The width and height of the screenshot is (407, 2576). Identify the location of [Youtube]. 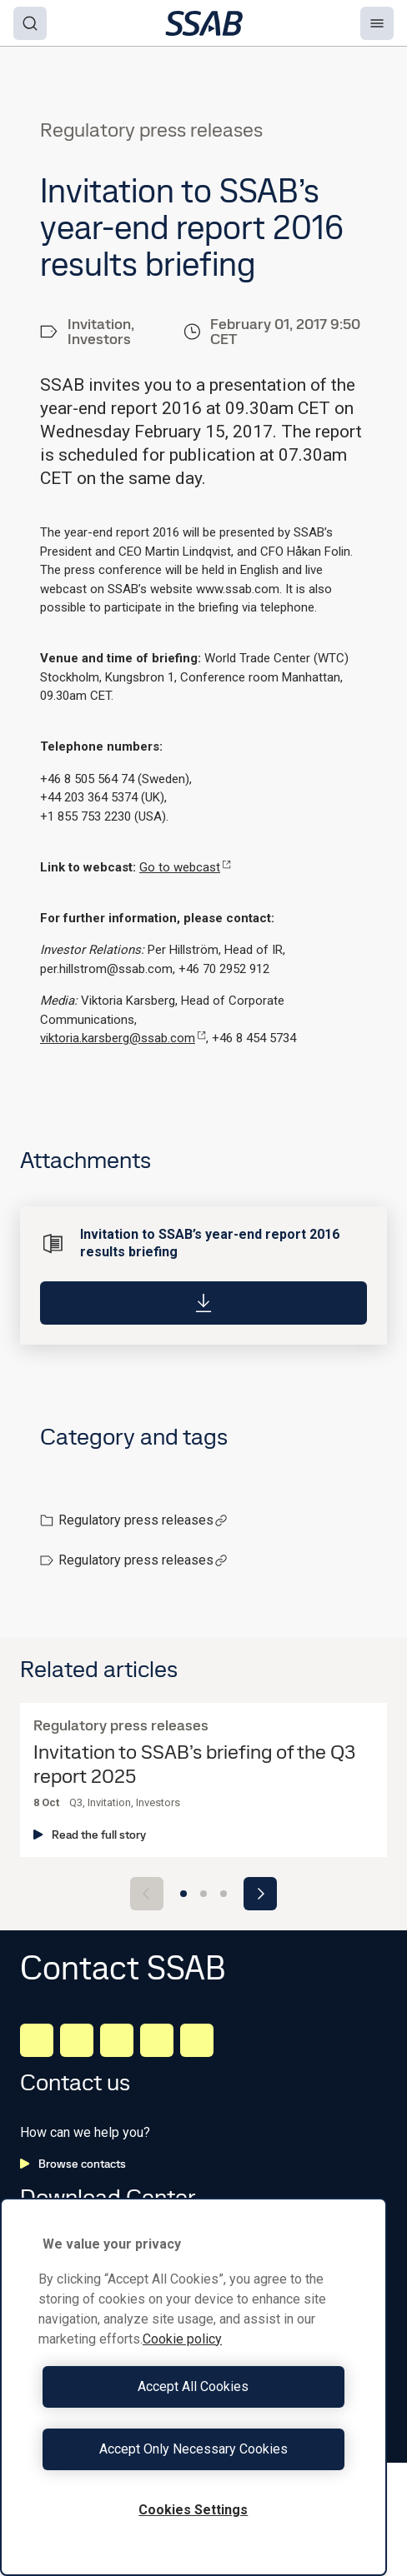
(197, 2040).